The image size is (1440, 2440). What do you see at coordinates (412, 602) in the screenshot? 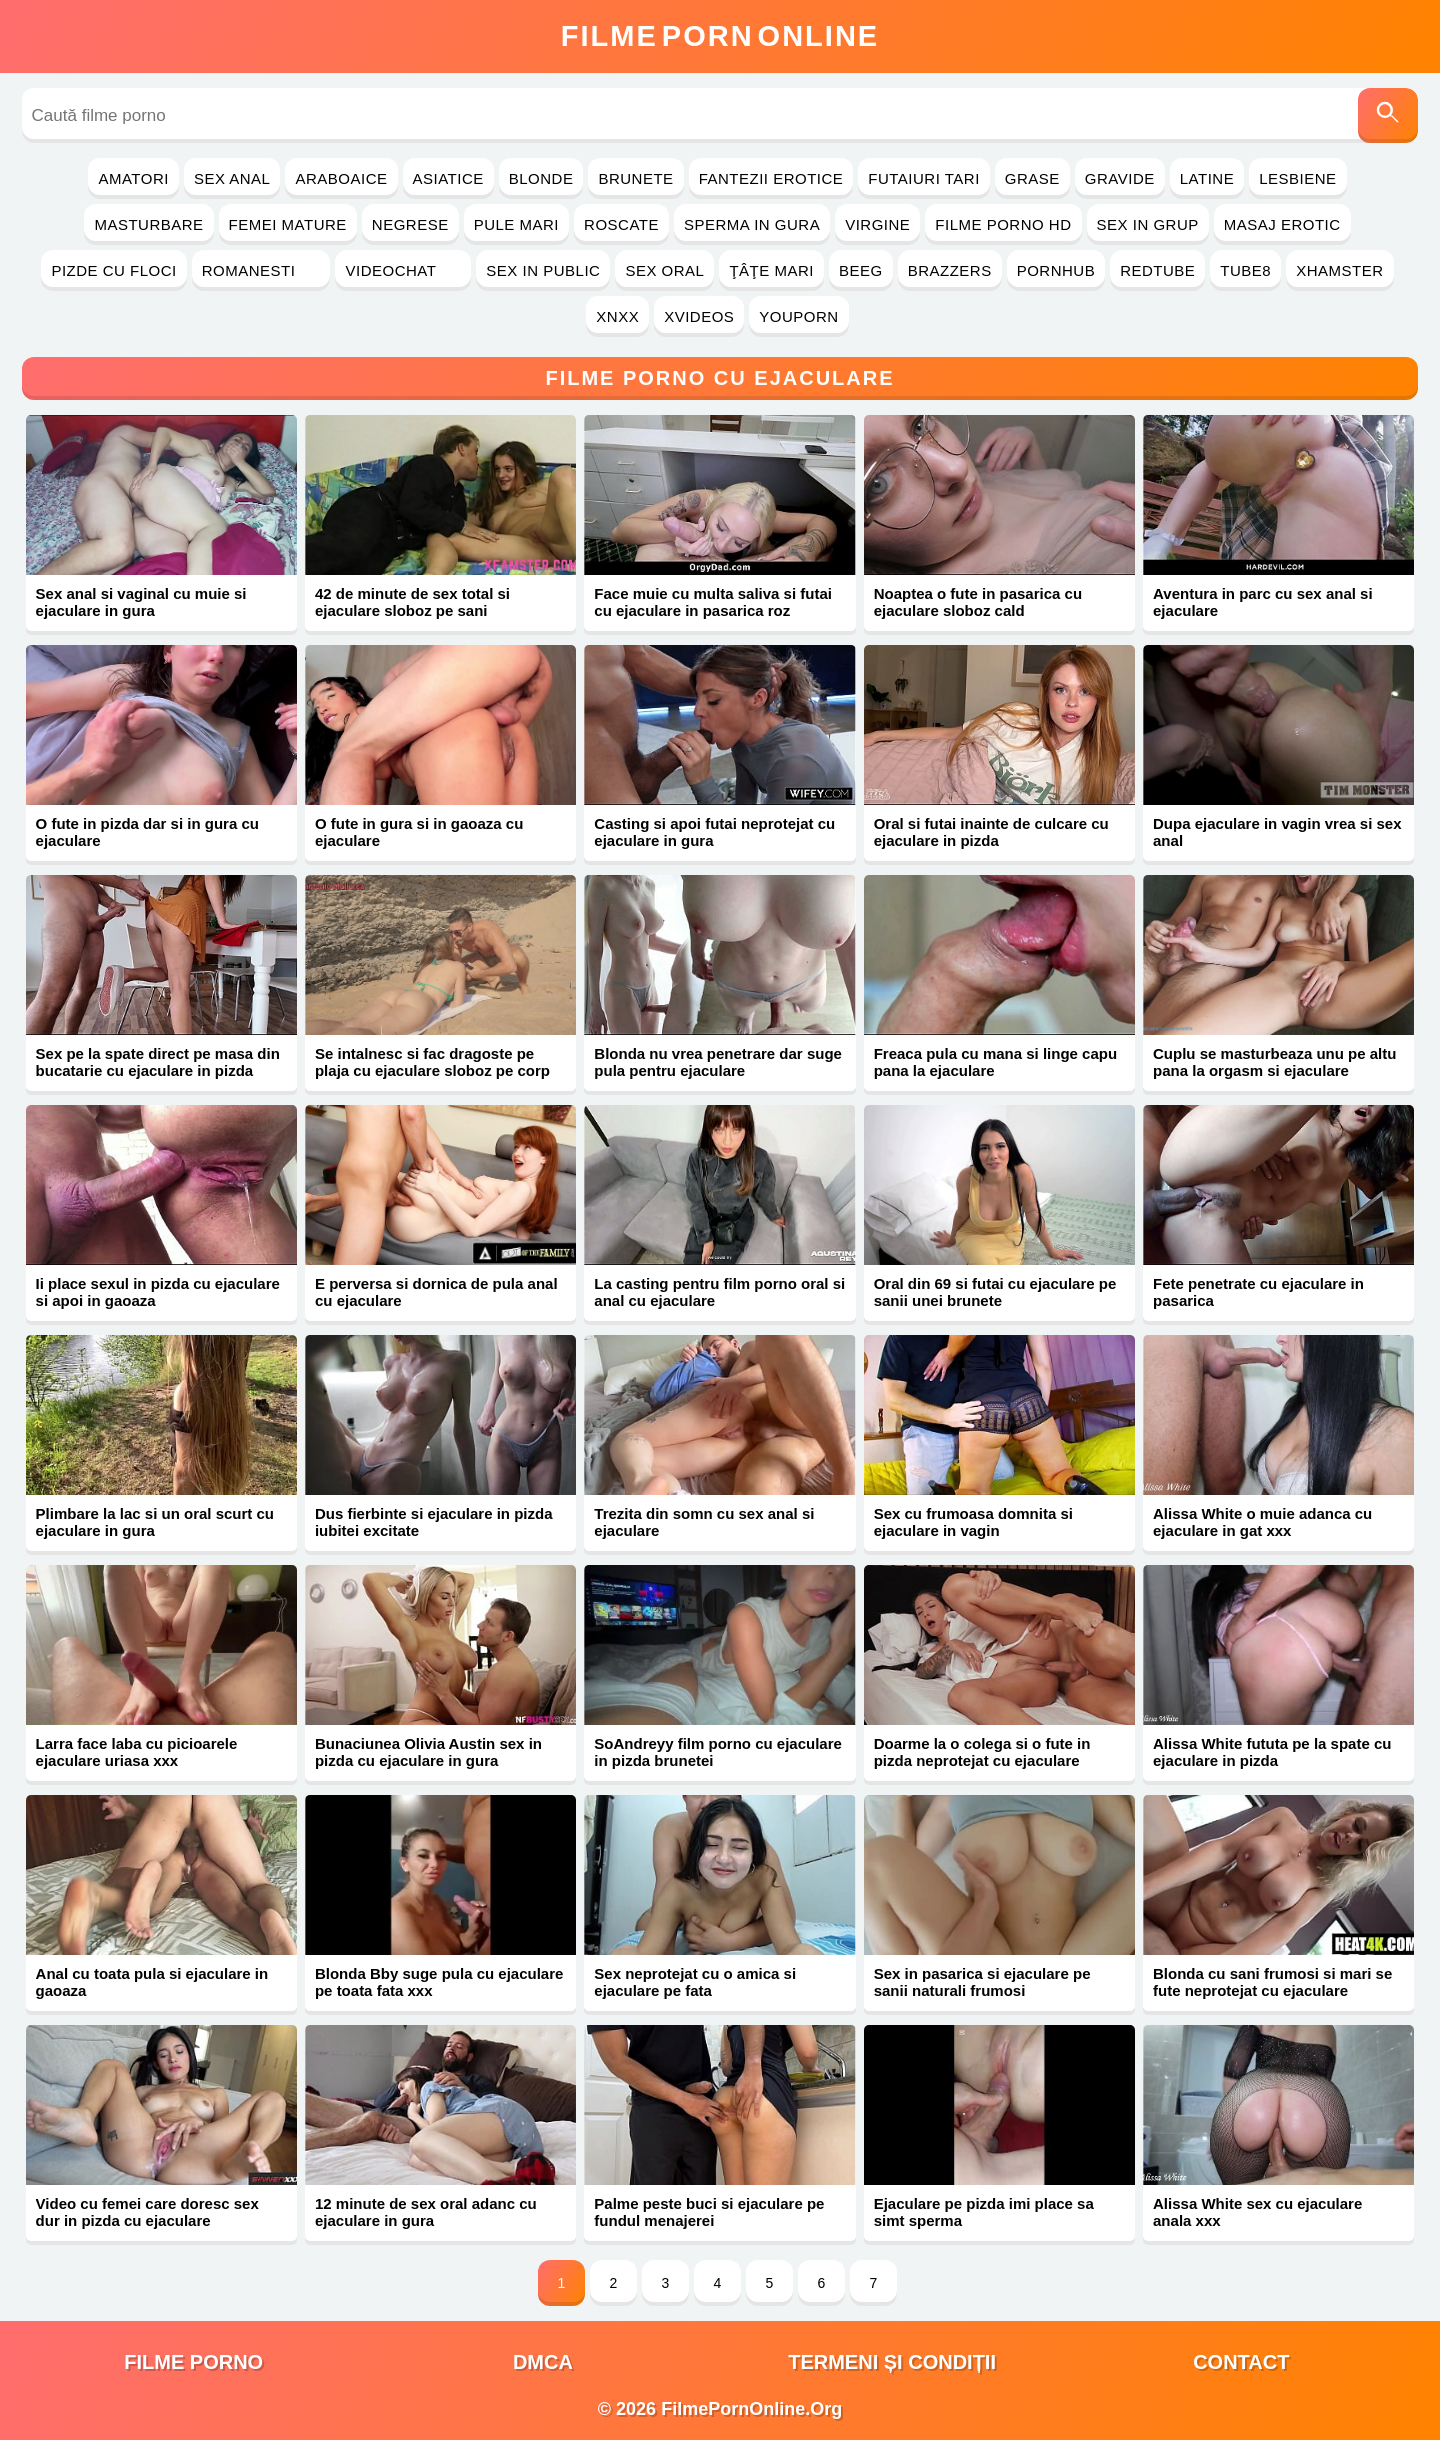
I see `42 de minute de sex total si ejaculare sloboz pe sani` at bounding box center [412, 602].